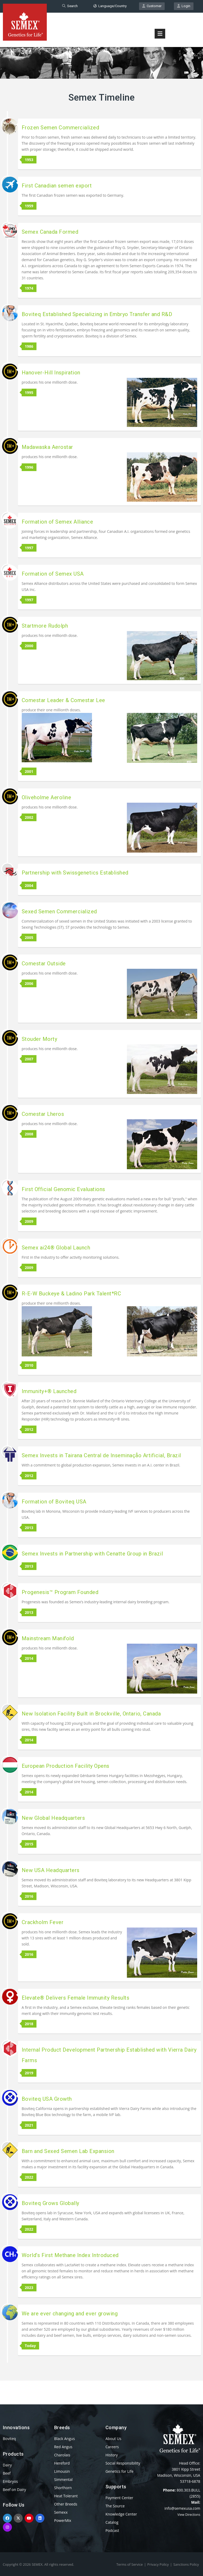  I want to click on info@semexusa.com, so click(182, 2508).